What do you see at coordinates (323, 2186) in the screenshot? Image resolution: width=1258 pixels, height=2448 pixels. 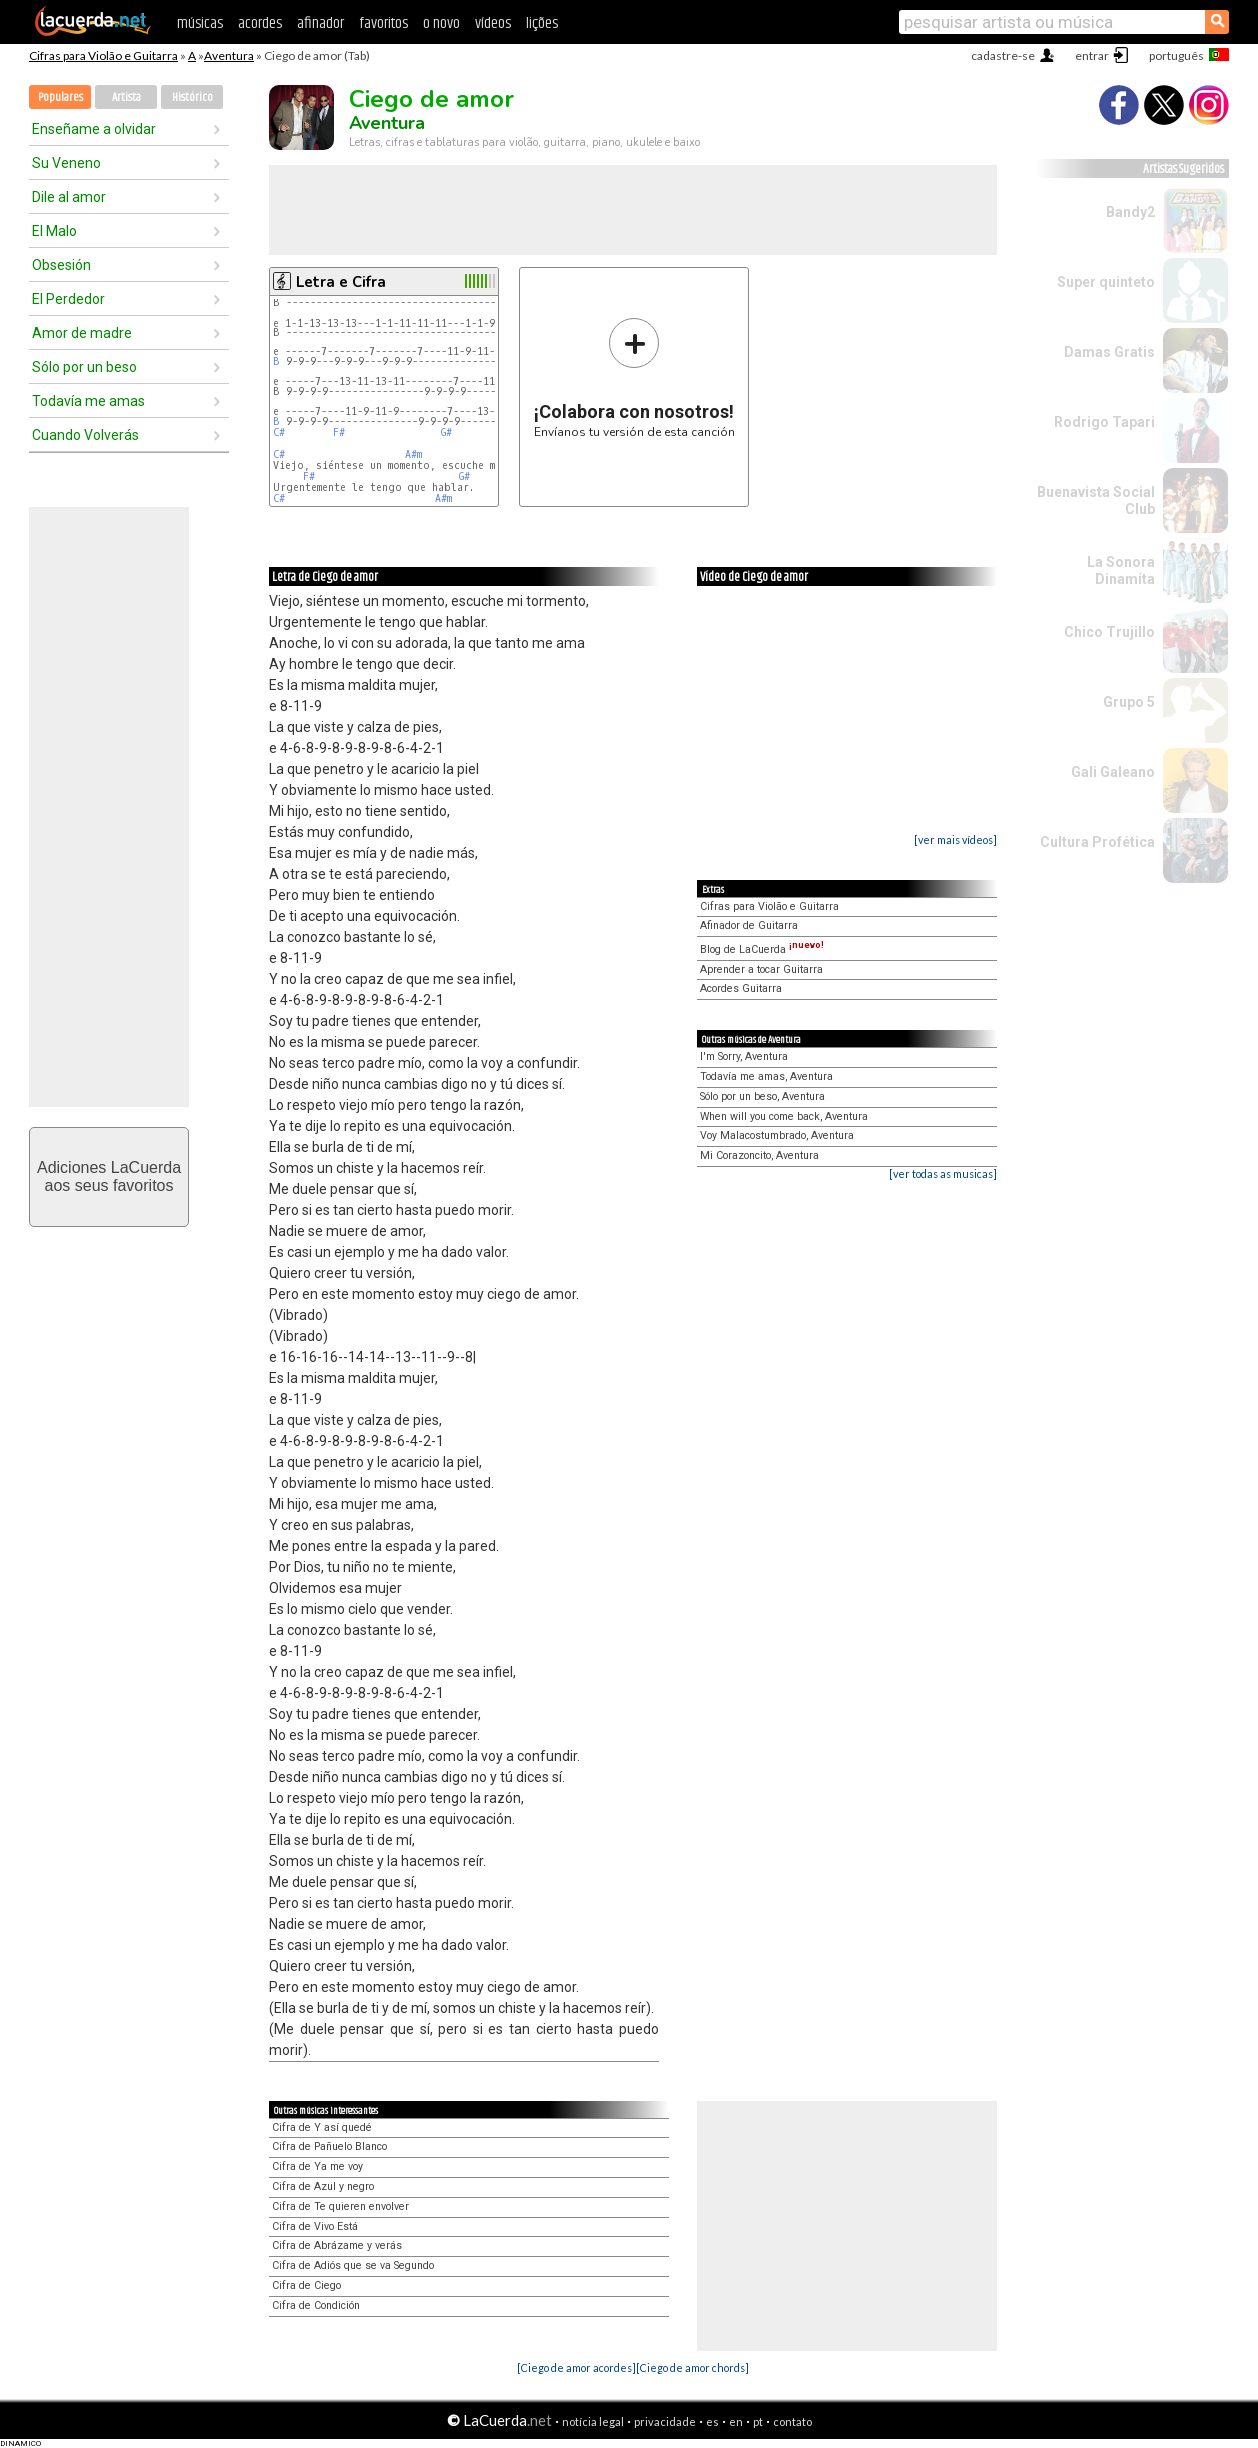 I see `Cifra de Azul y negro` at bounding box center [323, 2186].